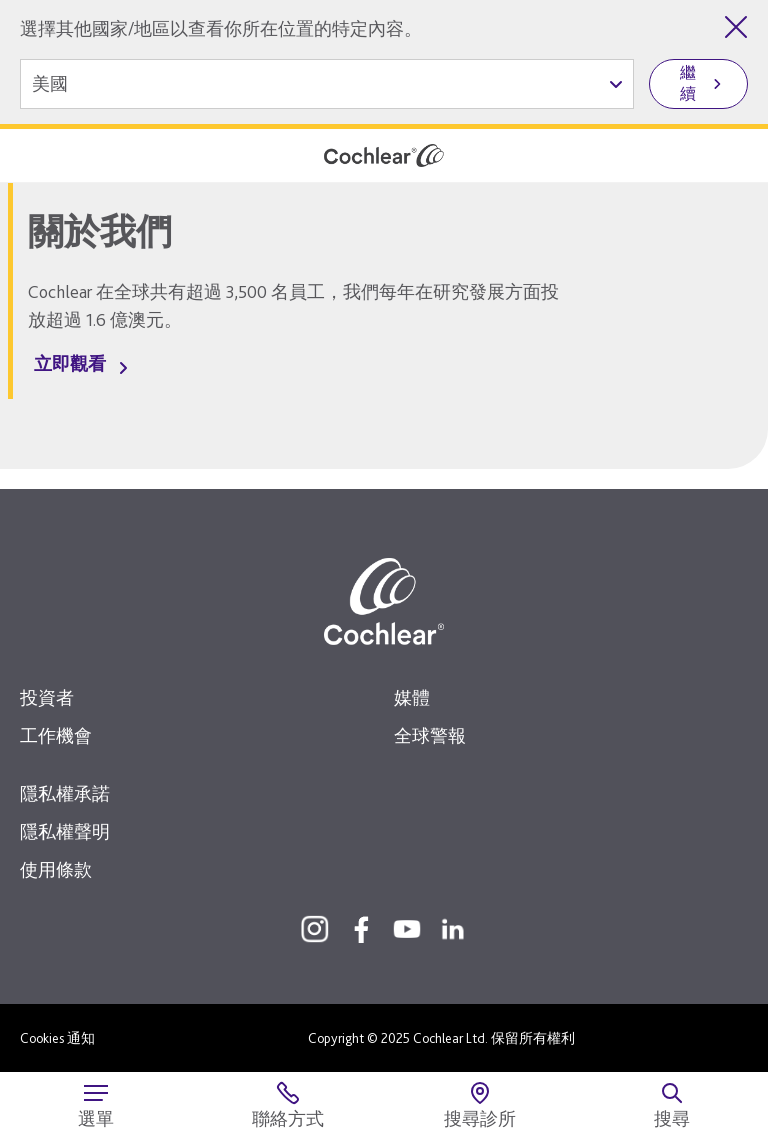 The image size is (768, 1132). I want to click on 投資者, so click(47, 697).